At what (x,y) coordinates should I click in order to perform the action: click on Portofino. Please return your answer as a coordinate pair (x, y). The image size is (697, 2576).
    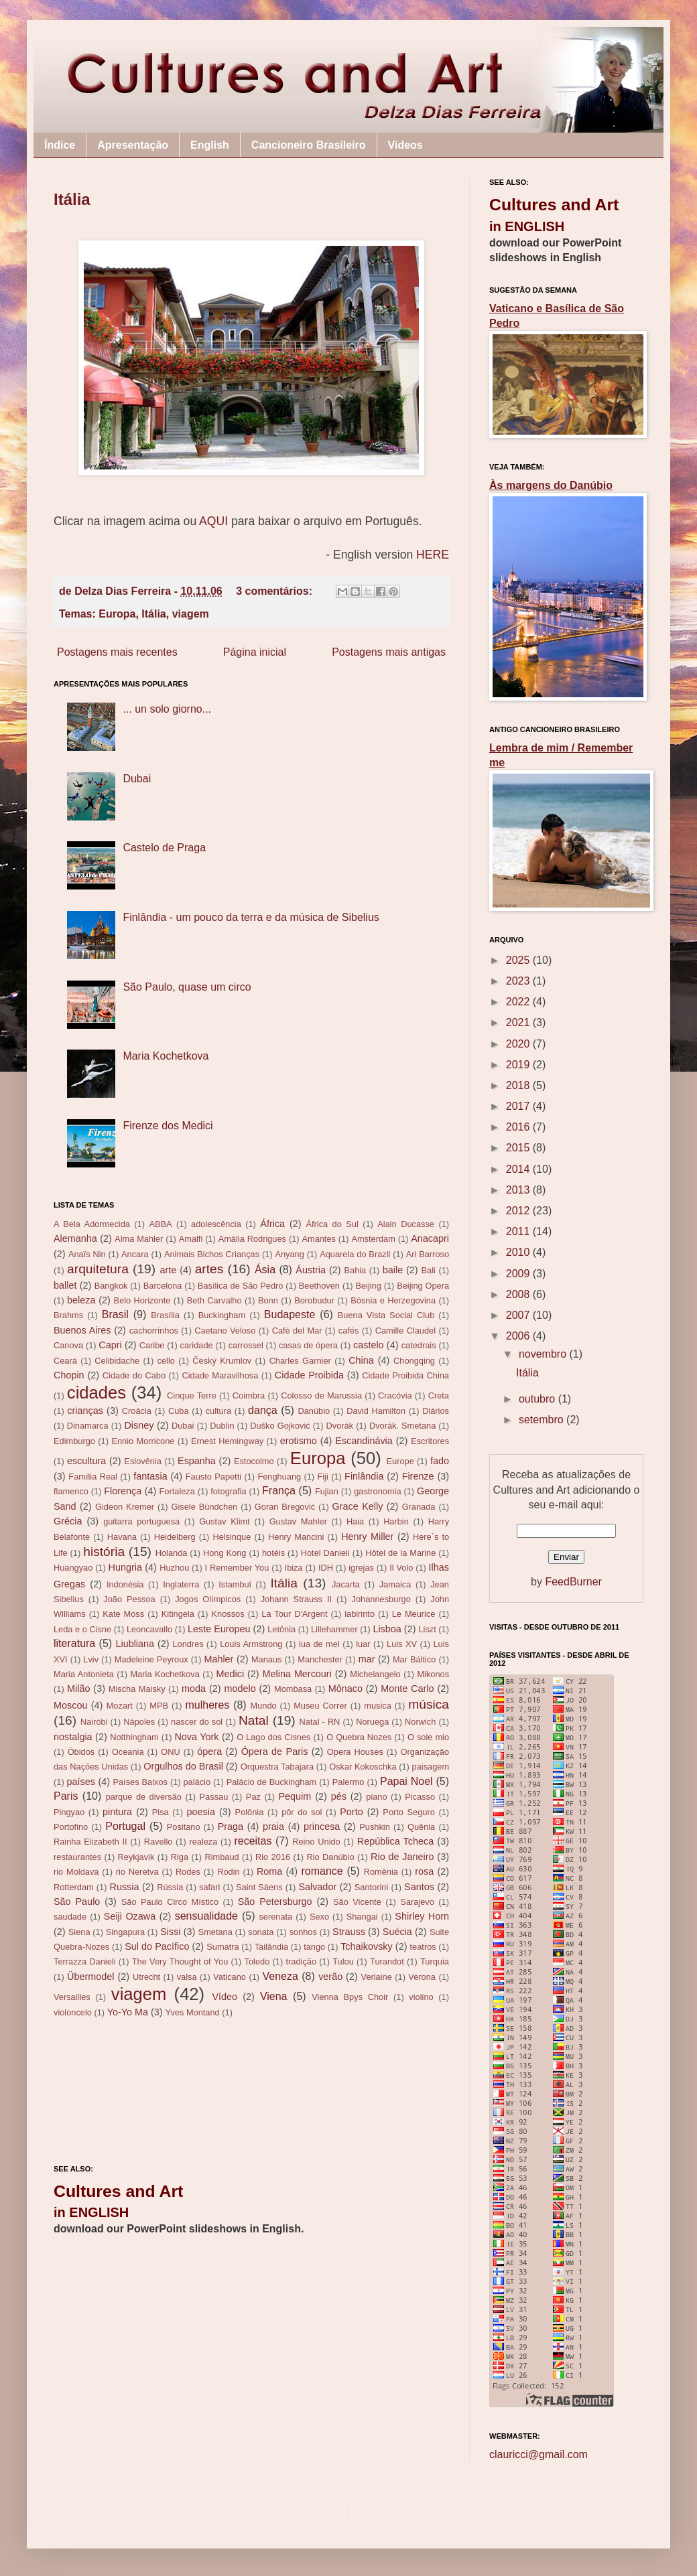
    Looking at the image, I should click on (71, 1827).